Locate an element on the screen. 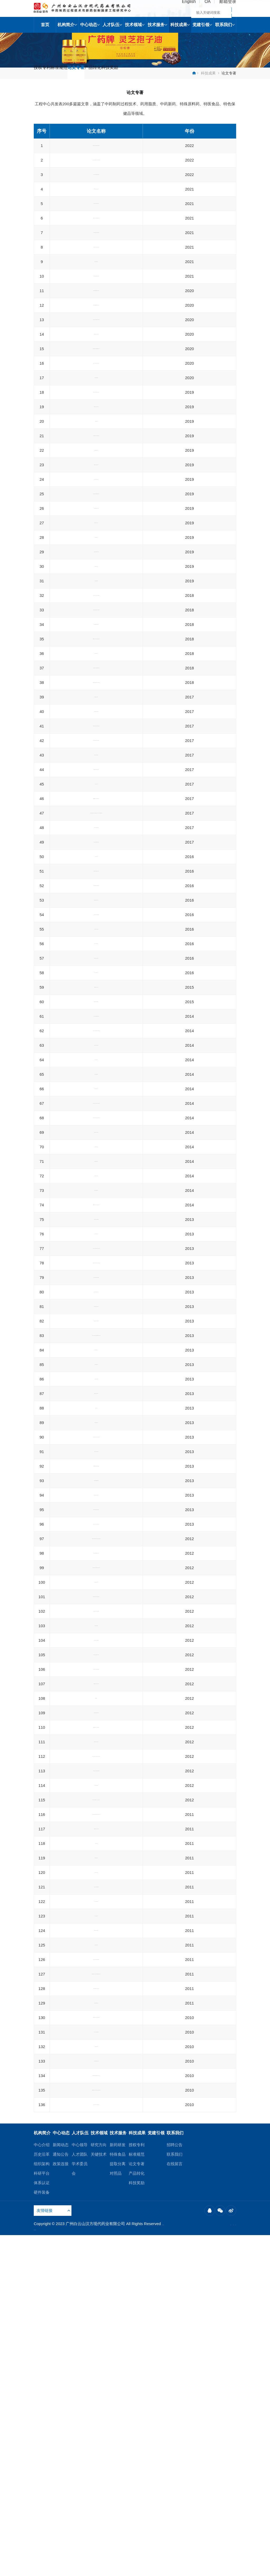 Image resolution: width=270 pixels, height=2576 pixels. Powered by Vancheer is located at coordinates (90, 2569).